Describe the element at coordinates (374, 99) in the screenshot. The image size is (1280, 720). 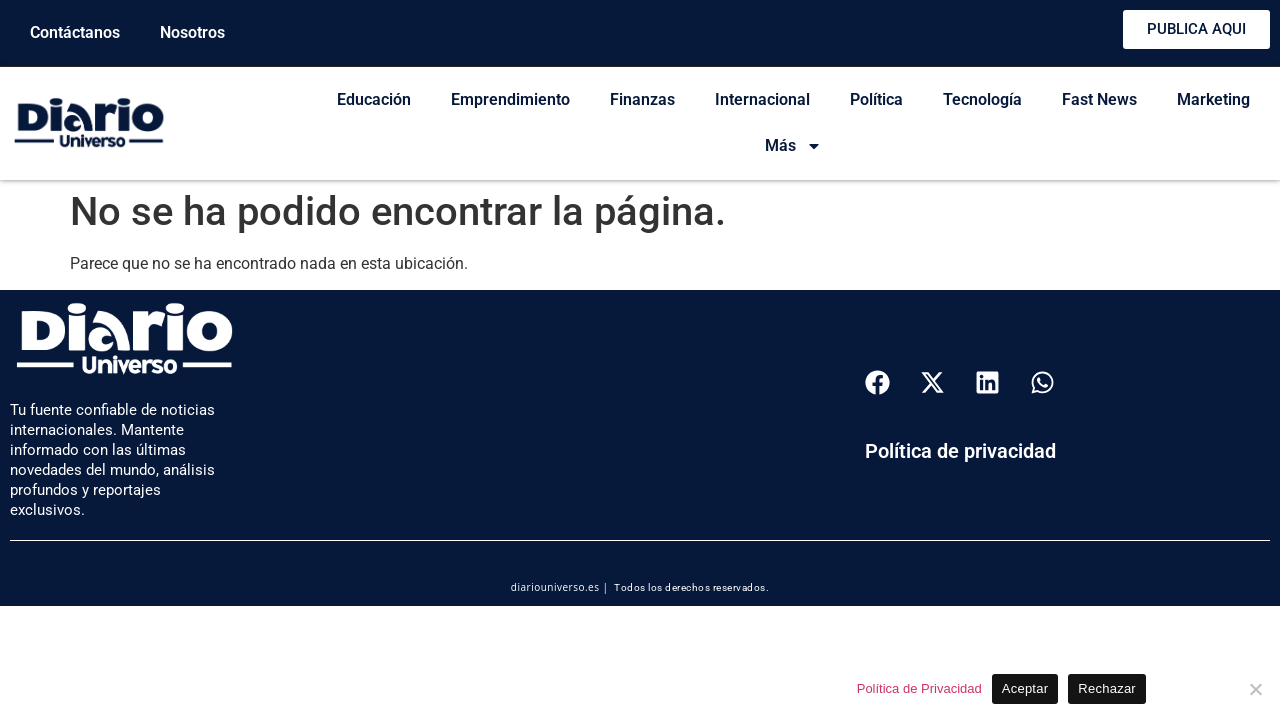
I see `Educación` at that location.